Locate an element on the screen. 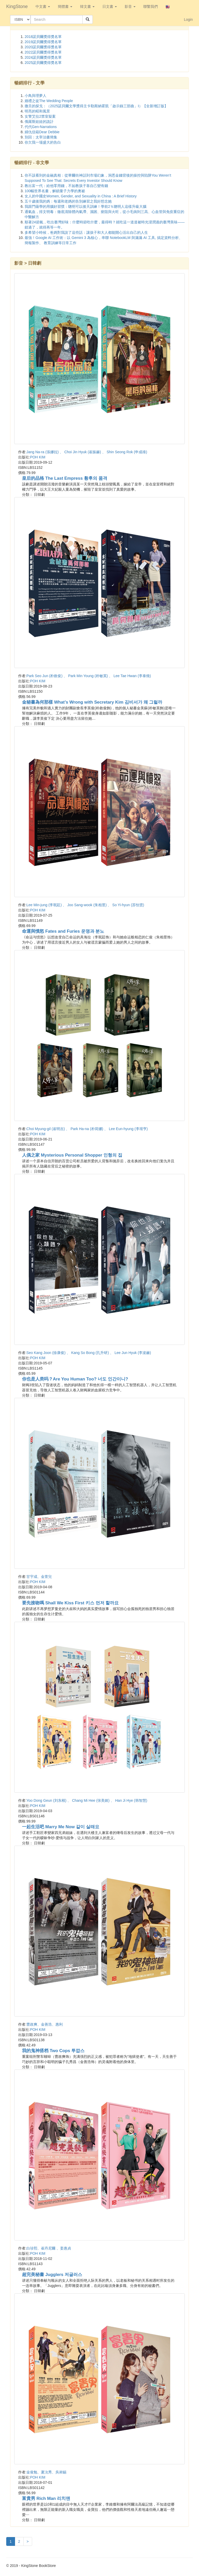  2020諾貝爾獎得獎名單 is located at coordinates (43, 47).